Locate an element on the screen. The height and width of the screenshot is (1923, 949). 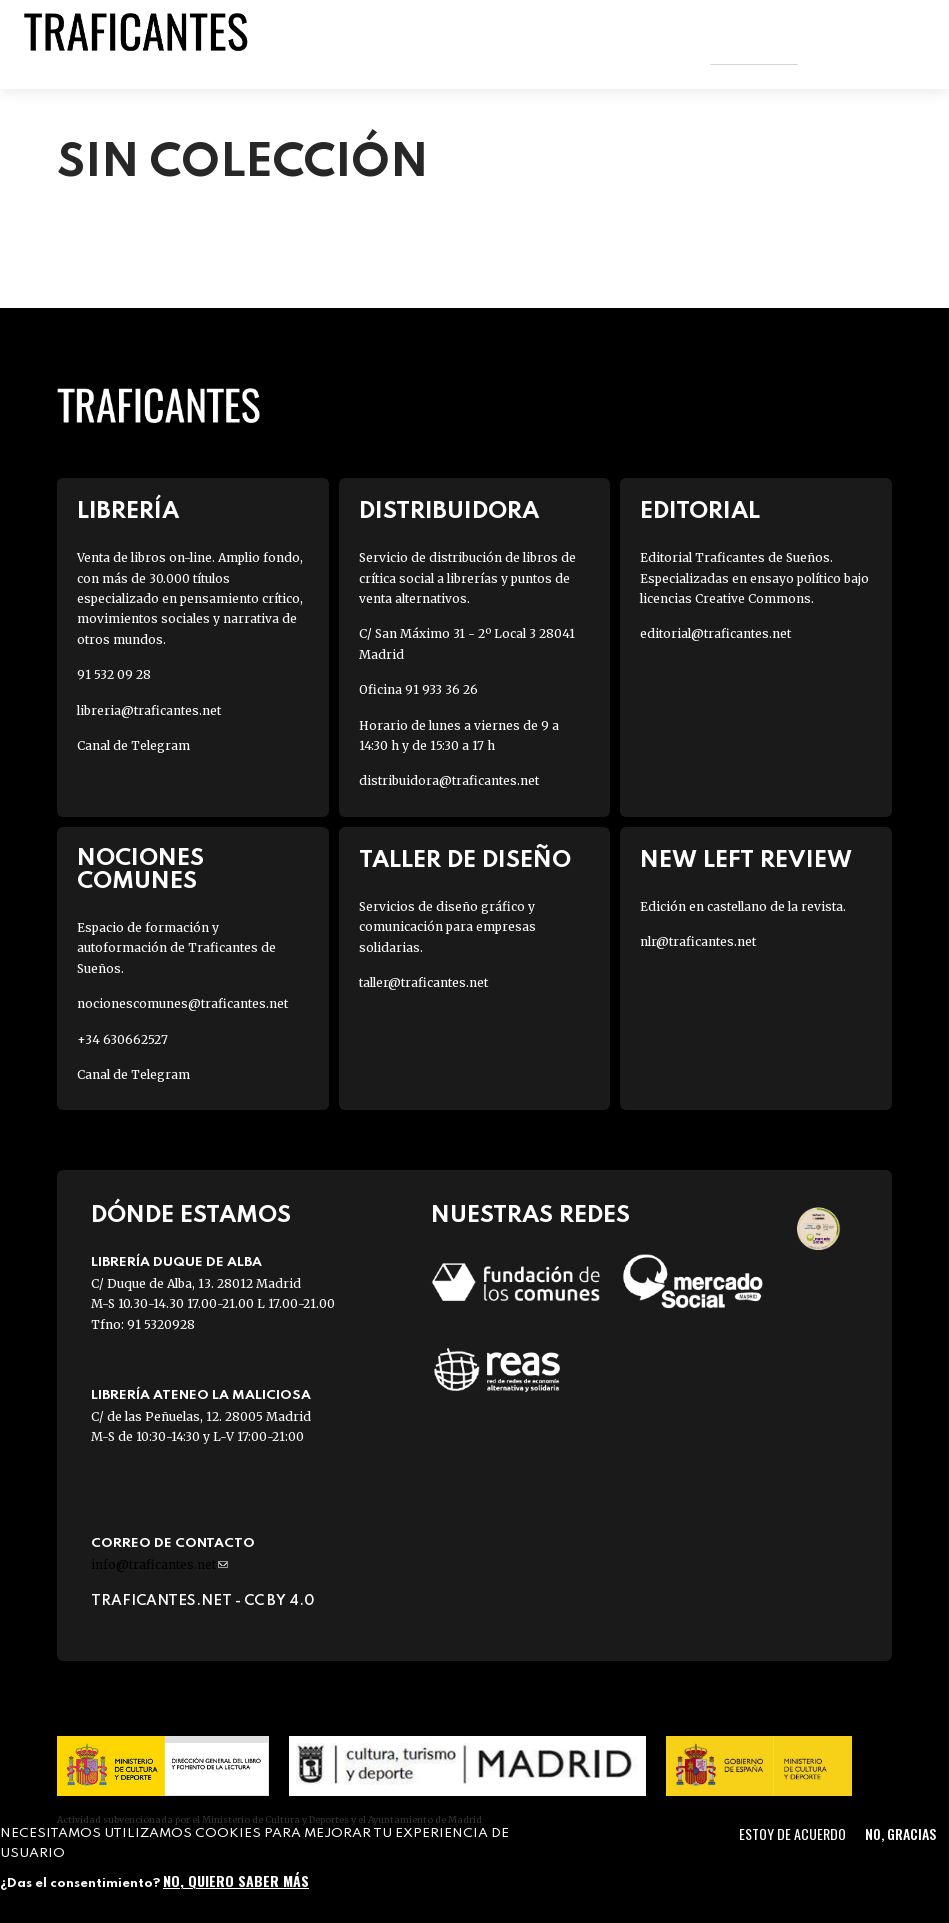
Distribuidora is located at coordinates (449, 511).